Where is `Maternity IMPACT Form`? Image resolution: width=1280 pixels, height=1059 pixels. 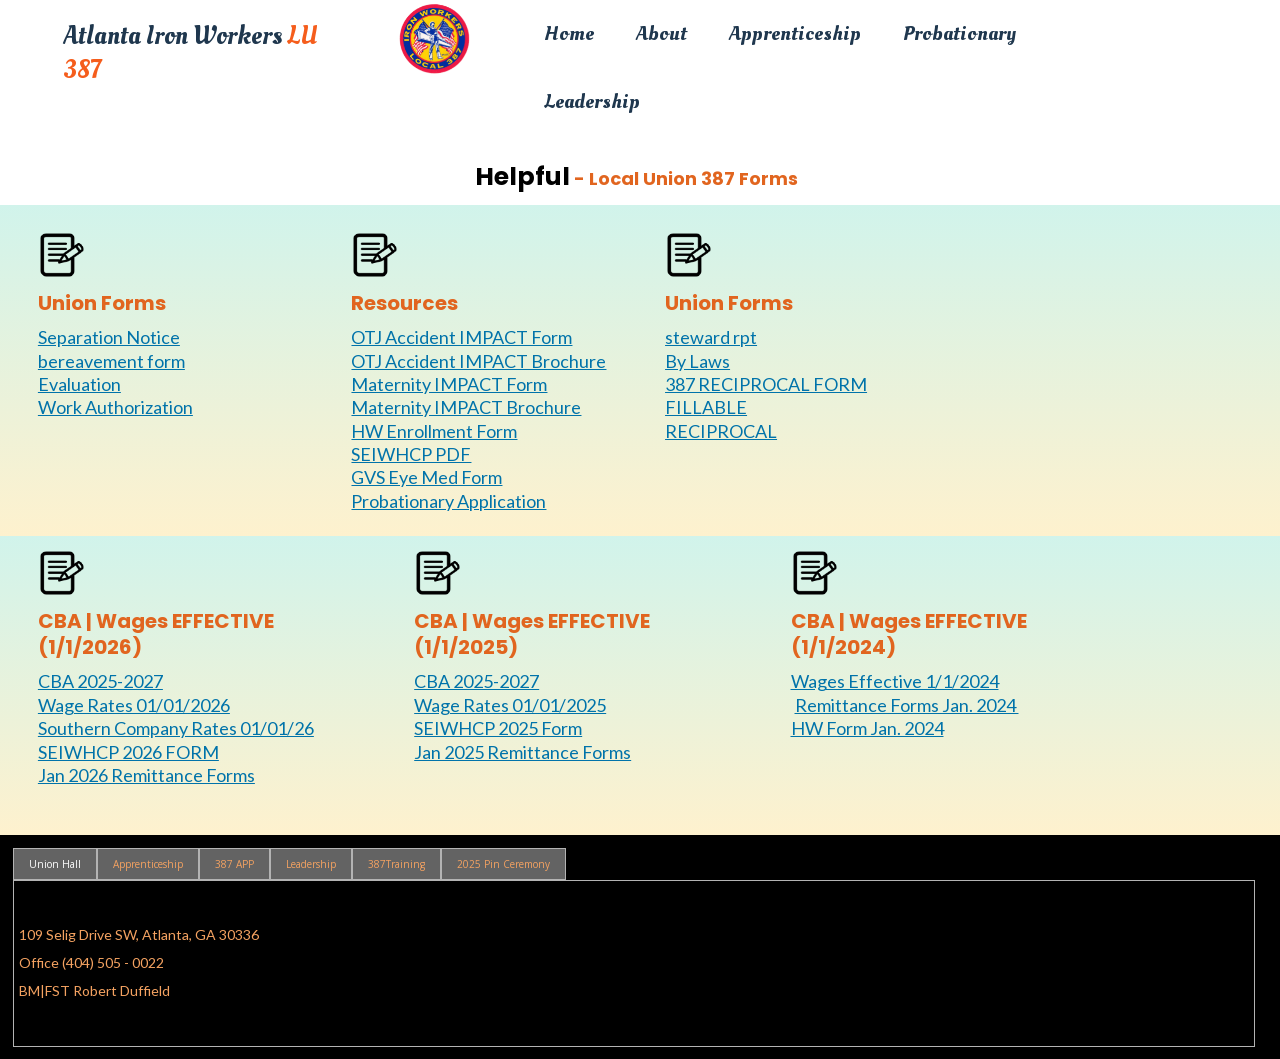
Maternity IMPACT Form is located at coordinates (449, 384).